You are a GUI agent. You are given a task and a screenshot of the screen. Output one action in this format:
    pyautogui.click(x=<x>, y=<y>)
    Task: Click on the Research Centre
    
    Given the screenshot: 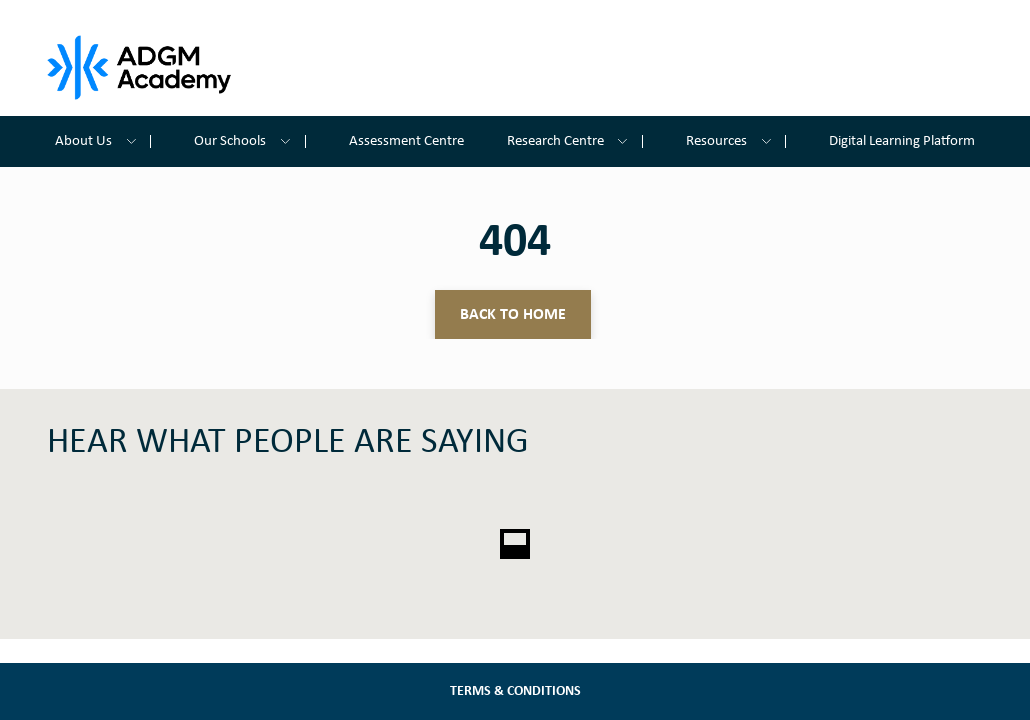 What is the action you would take?
    pyautogui.click(x=575, y=141)
    